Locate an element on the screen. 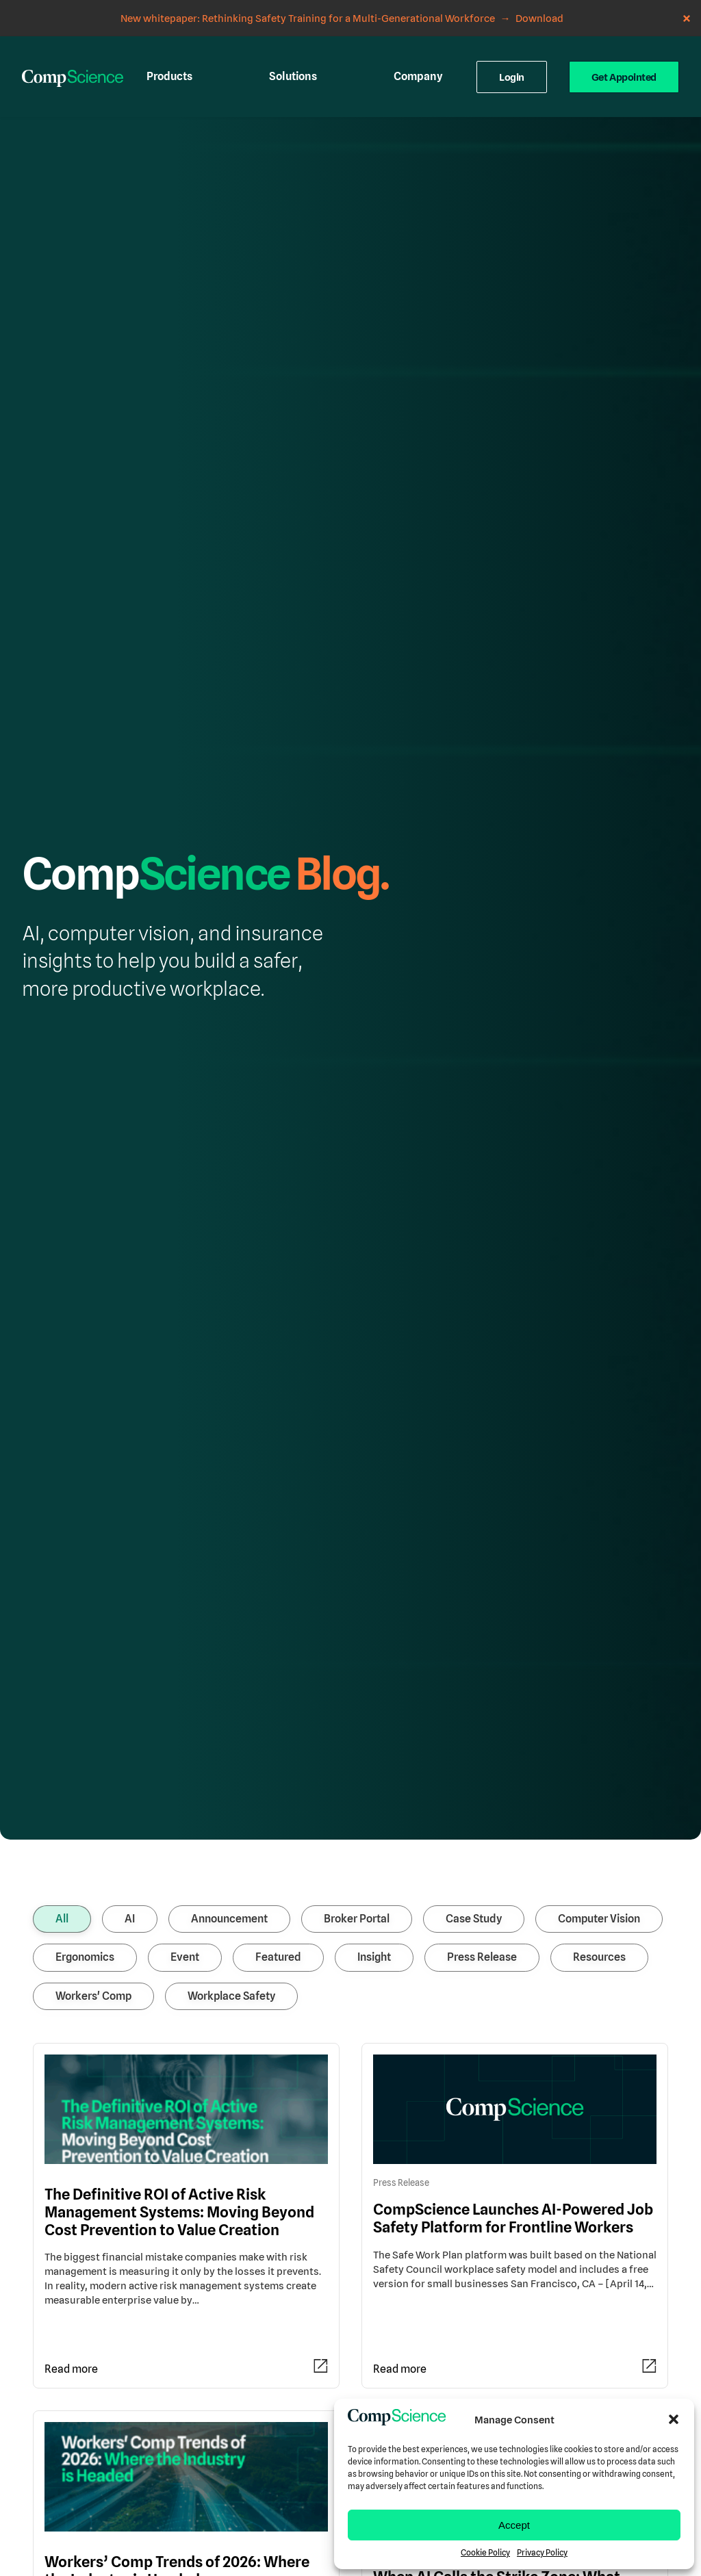 This screenshot has height=2576, width=701. Accept is located at coordinates (514, 2525).